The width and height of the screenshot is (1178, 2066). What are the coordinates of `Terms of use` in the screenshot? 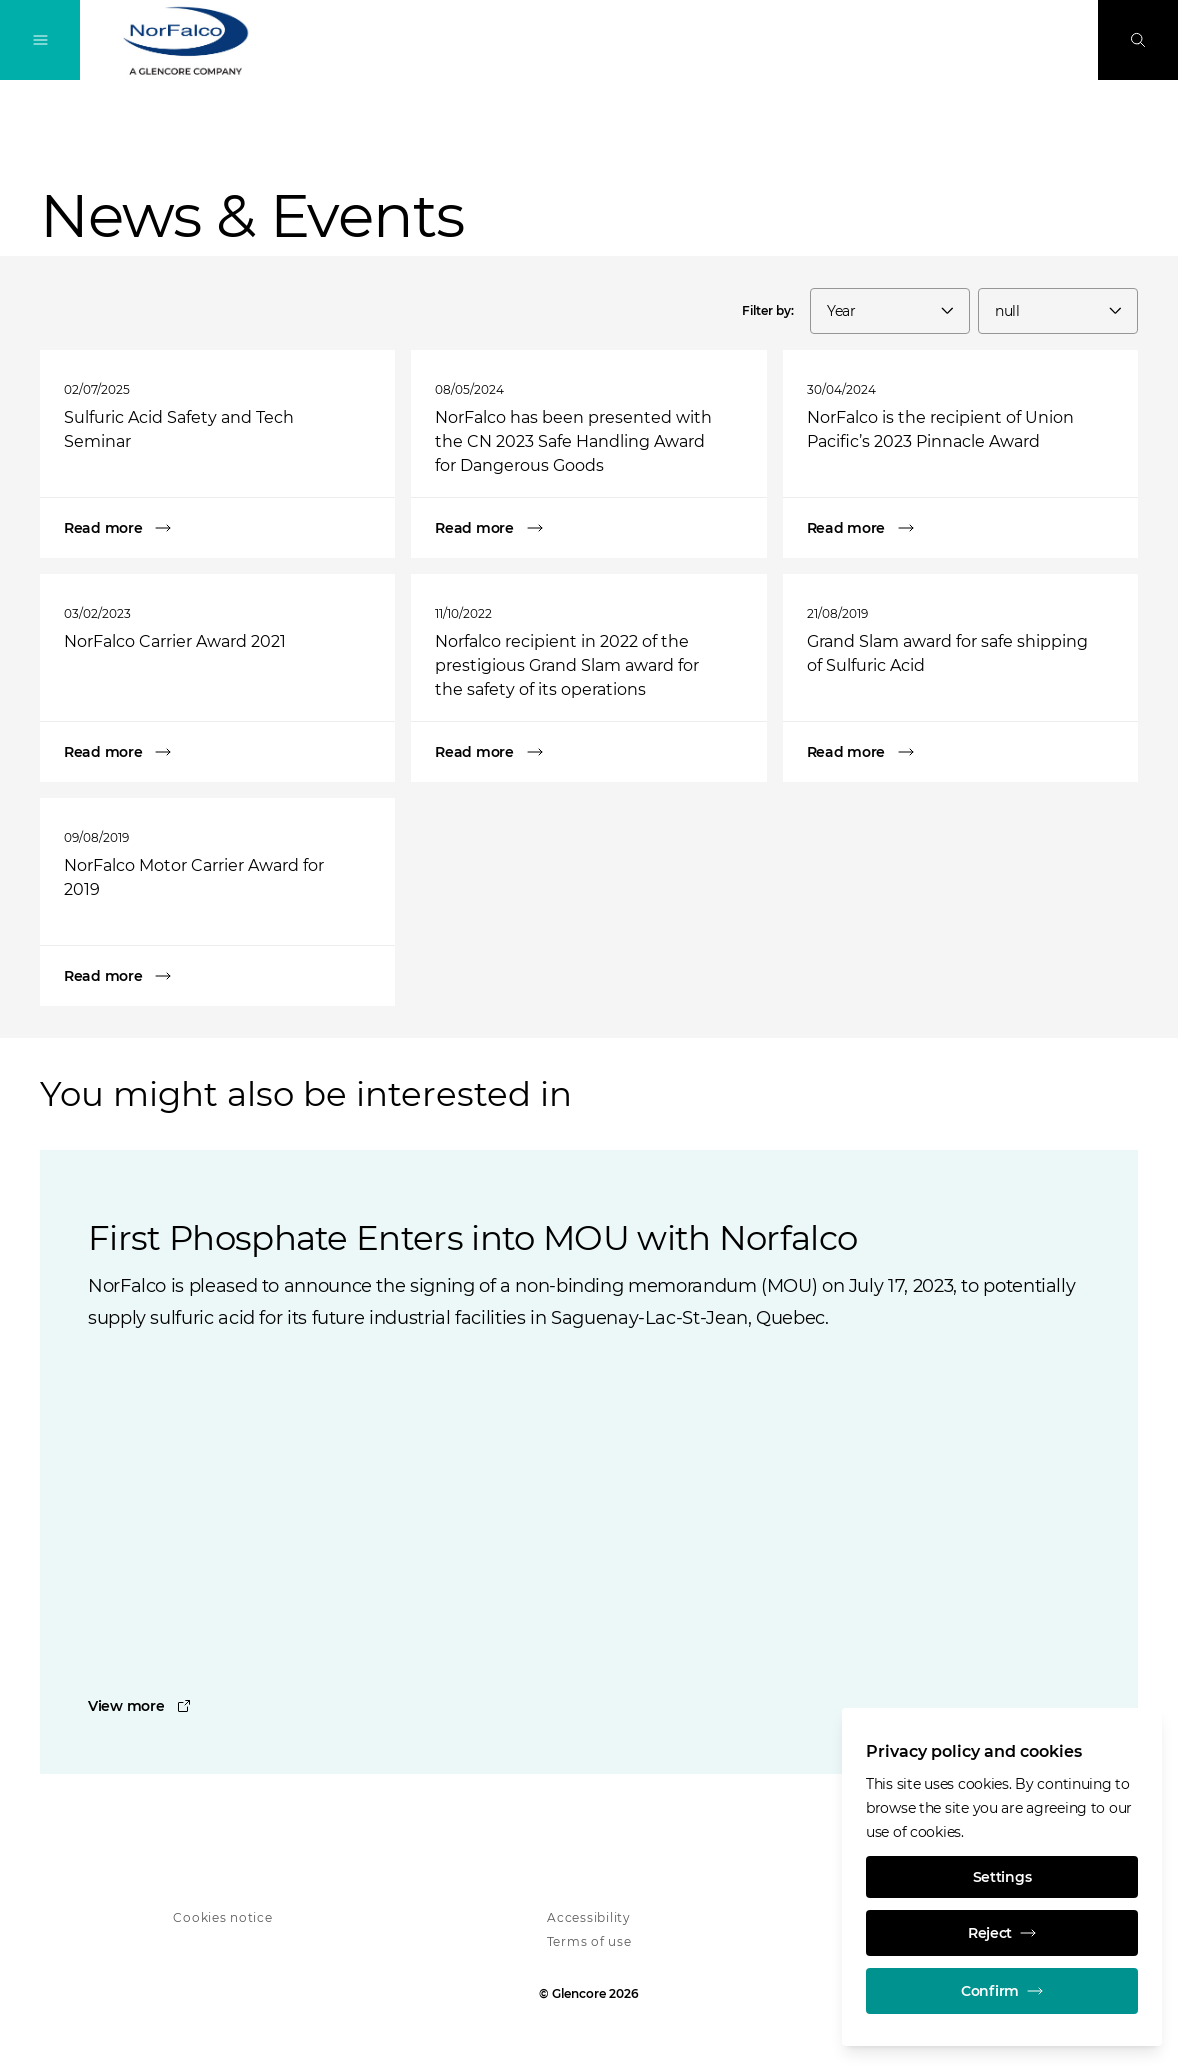 It's located at (589, 1941).